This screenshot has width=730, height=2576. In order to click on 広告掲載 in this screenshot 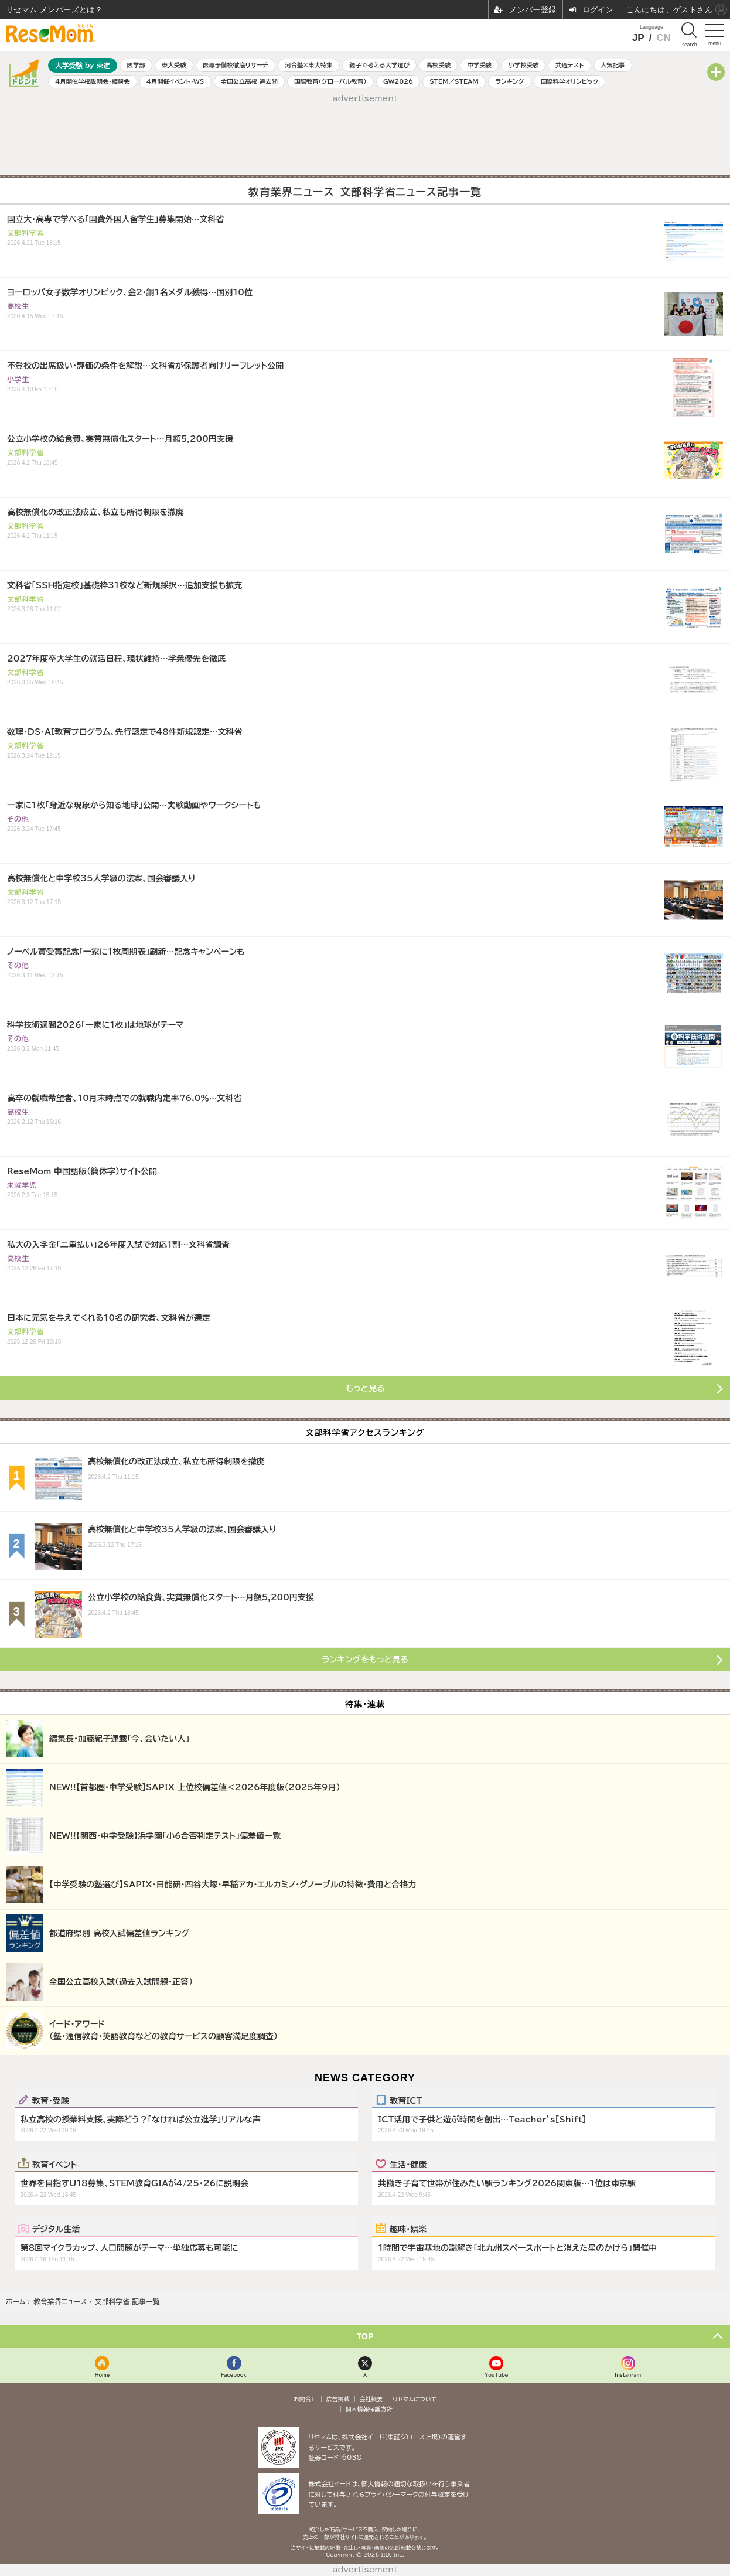, I will do `click(338, 2399)`.